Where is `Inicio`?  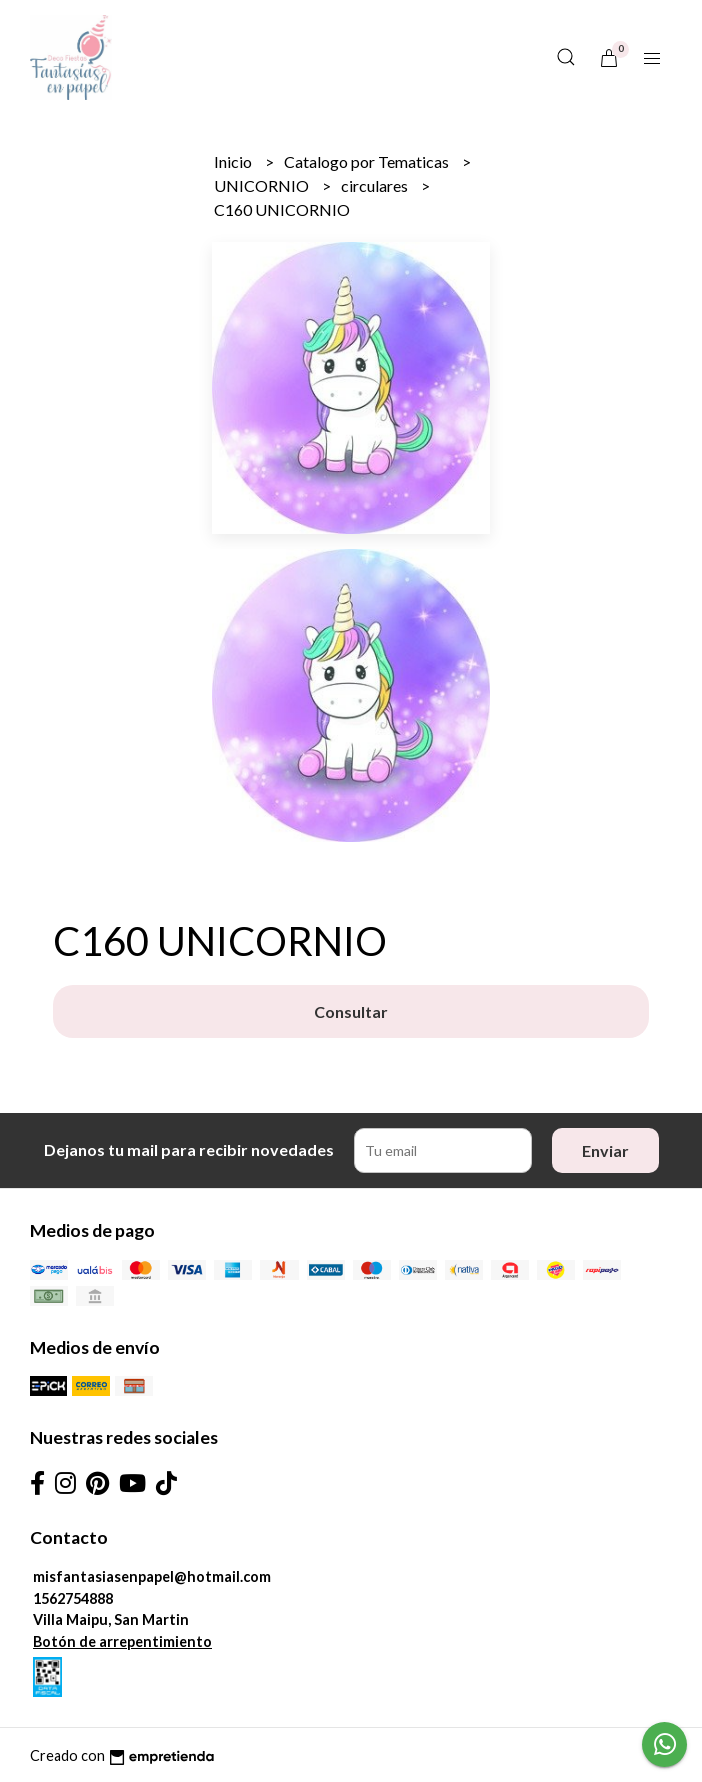 Inicio is located at coordinates (234, 161).